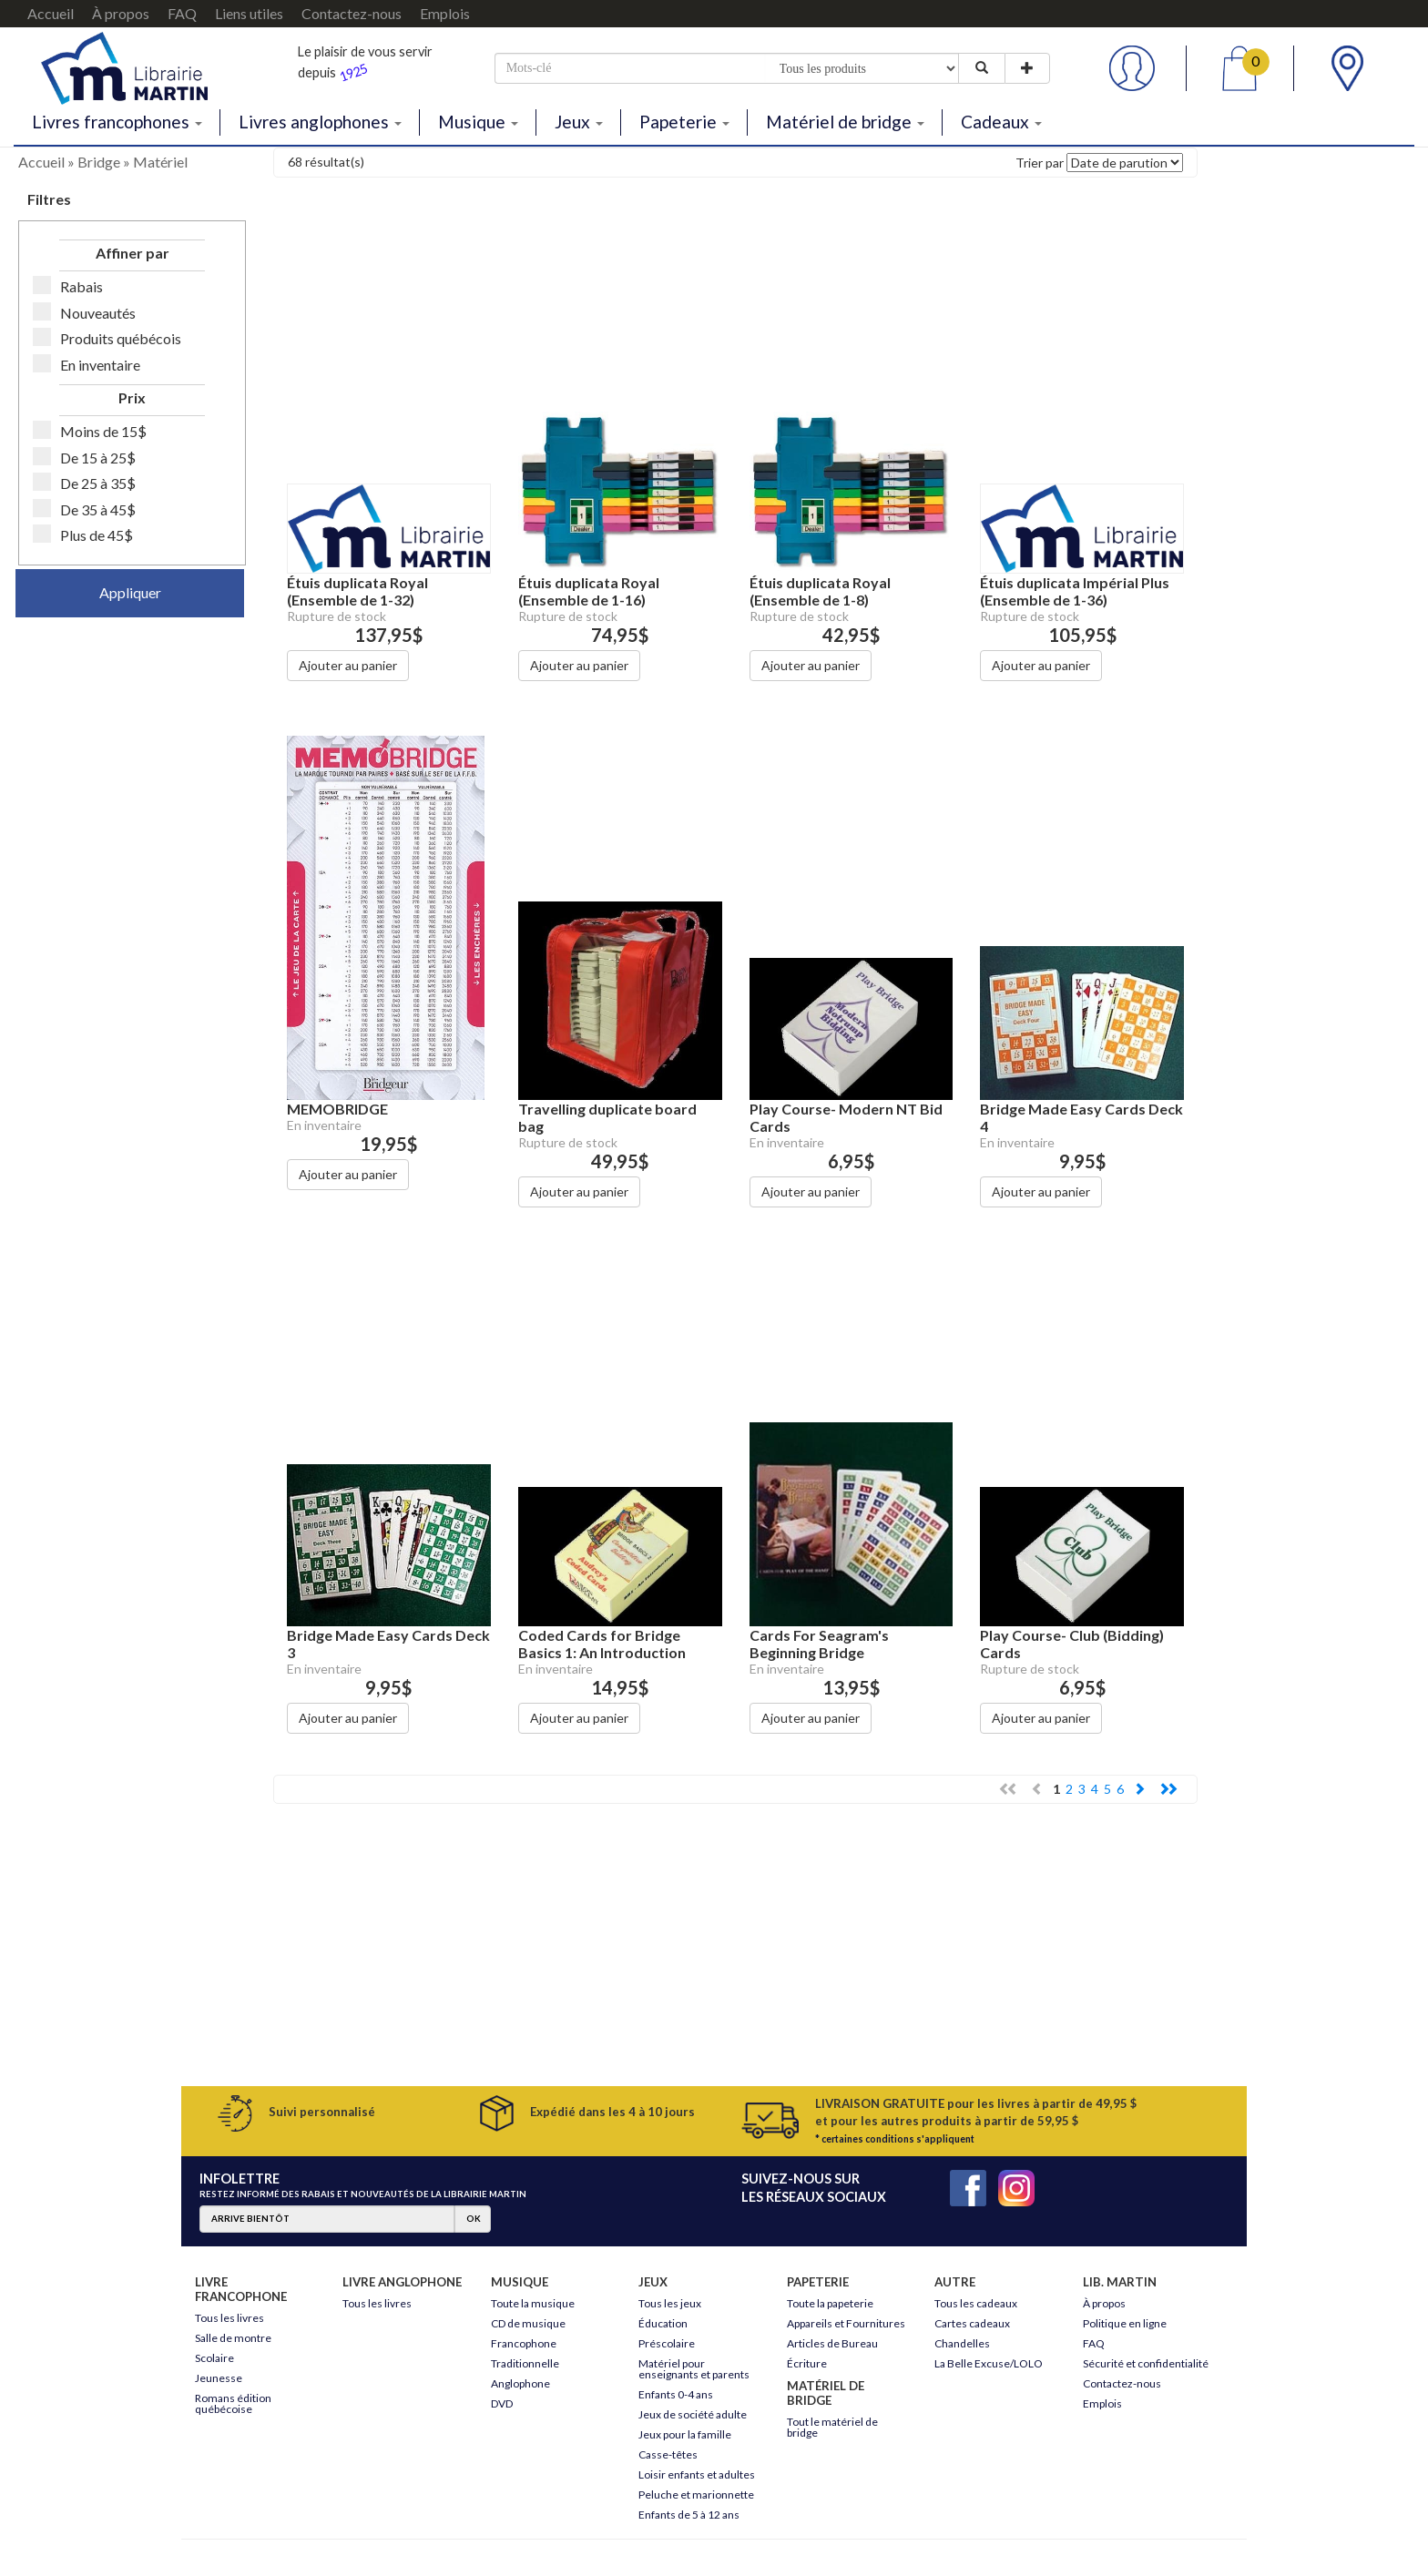 The image size is (1428, 2576). I want to click on Matériel de bridge, so click(845, 121).